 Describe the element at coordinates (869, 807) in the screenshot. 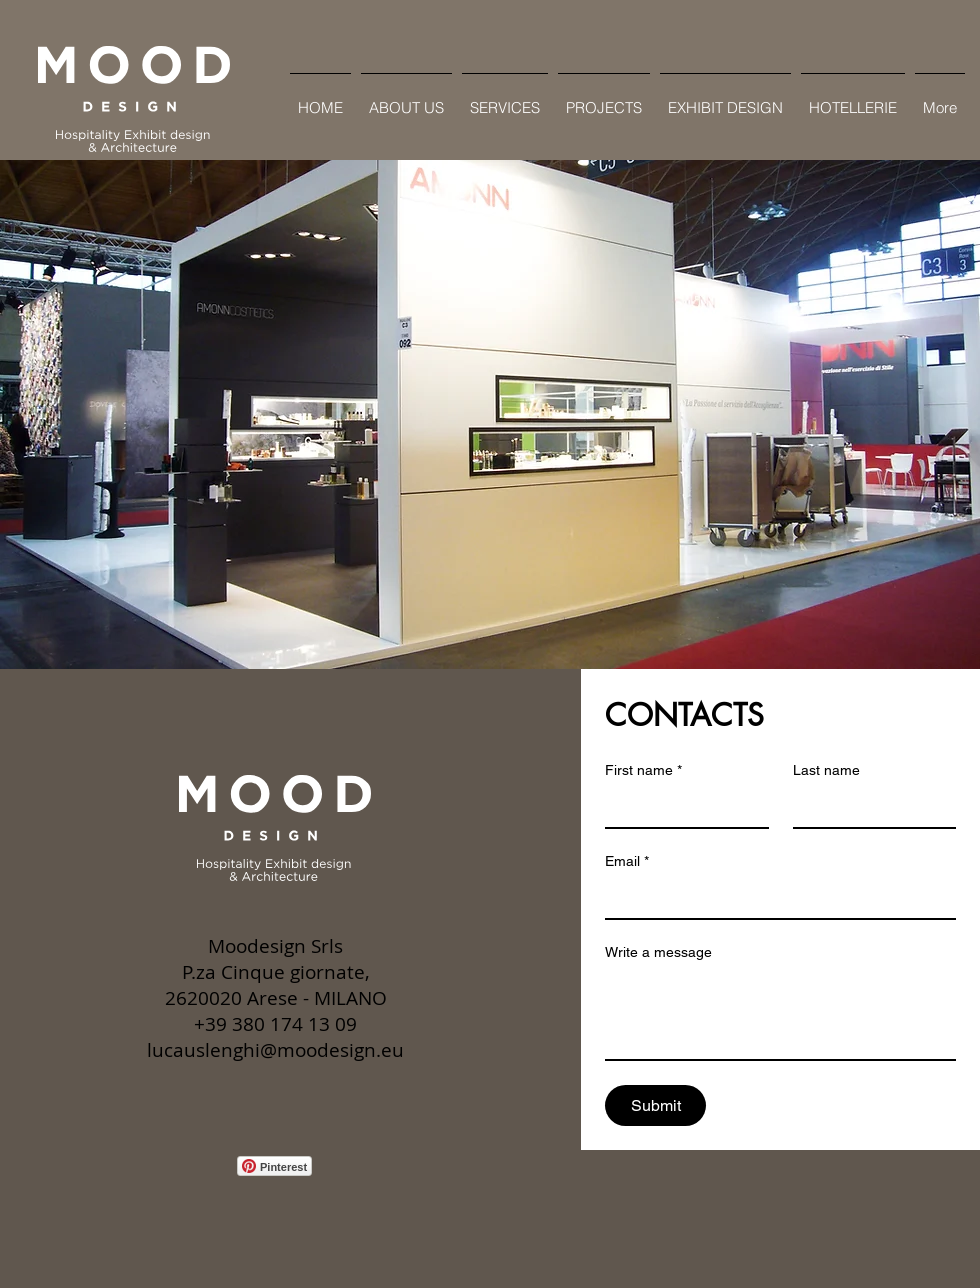

I see `[Last name]` at that location.